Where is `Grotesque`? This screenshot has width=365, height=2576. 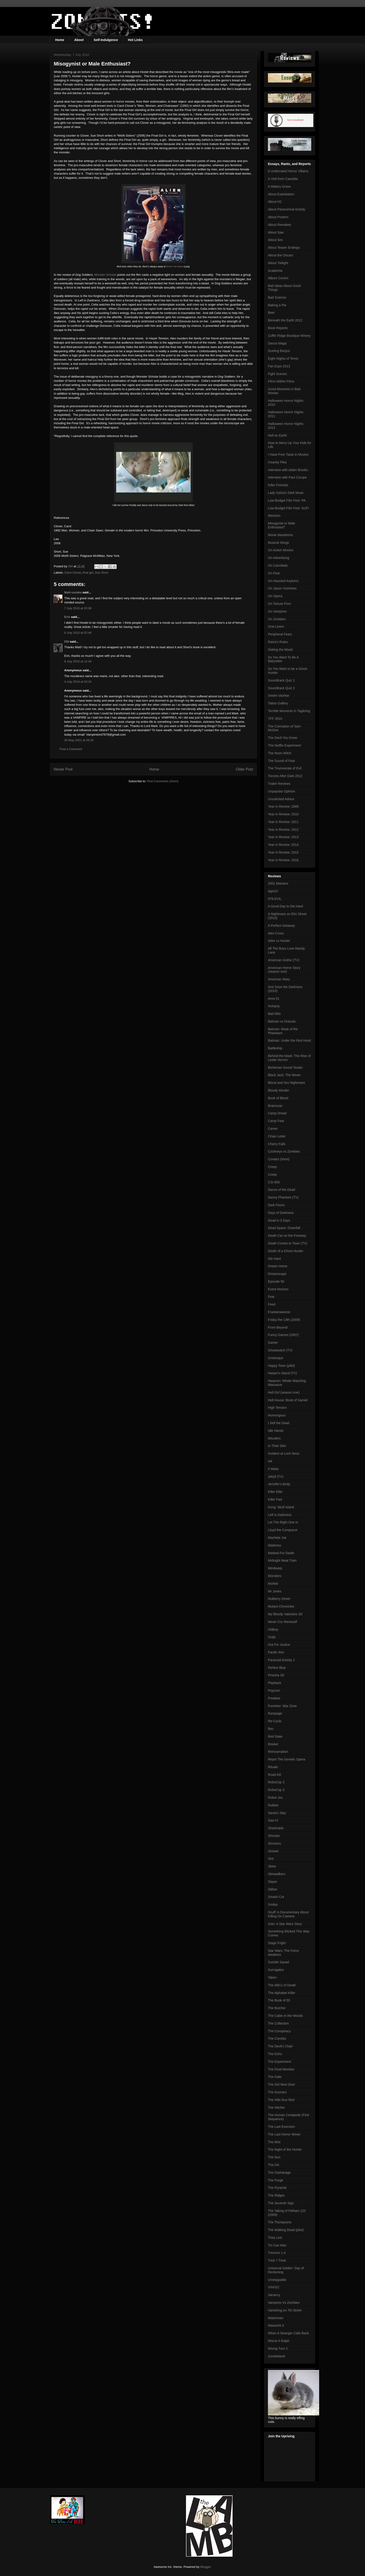 Grotesque is located at coordinates (275, 1358).